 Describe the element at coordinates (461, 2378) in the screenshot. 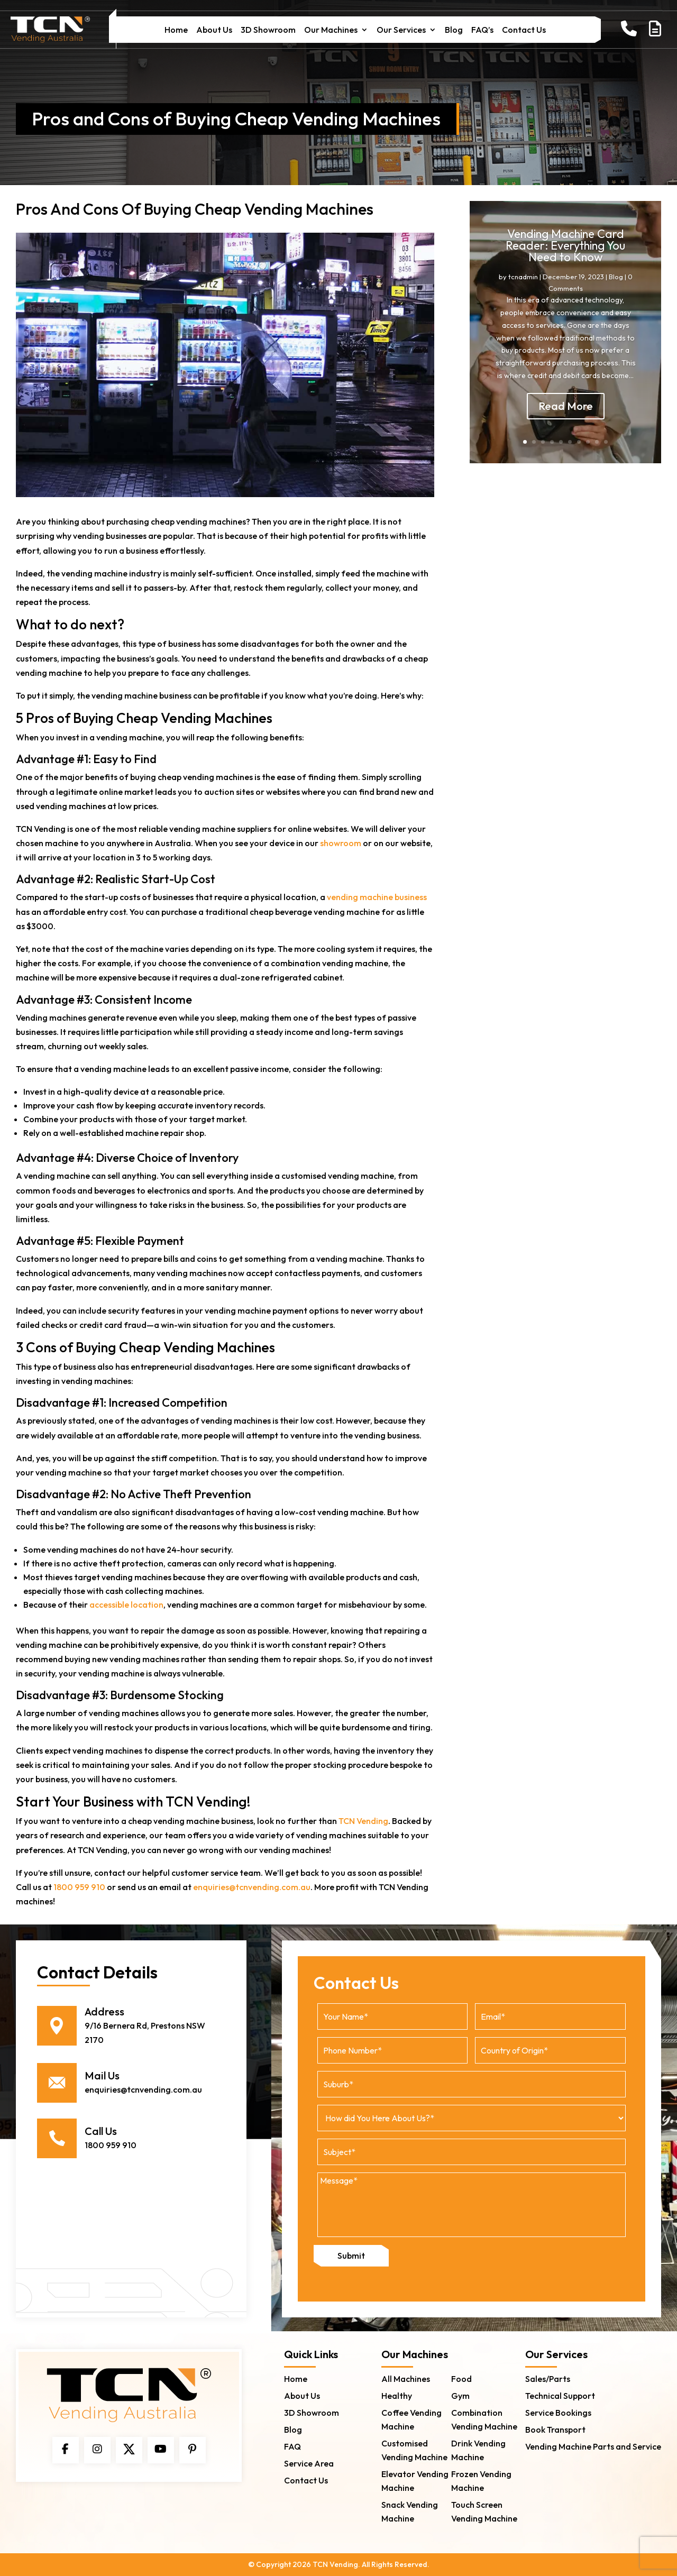

I see `Food` at that location.